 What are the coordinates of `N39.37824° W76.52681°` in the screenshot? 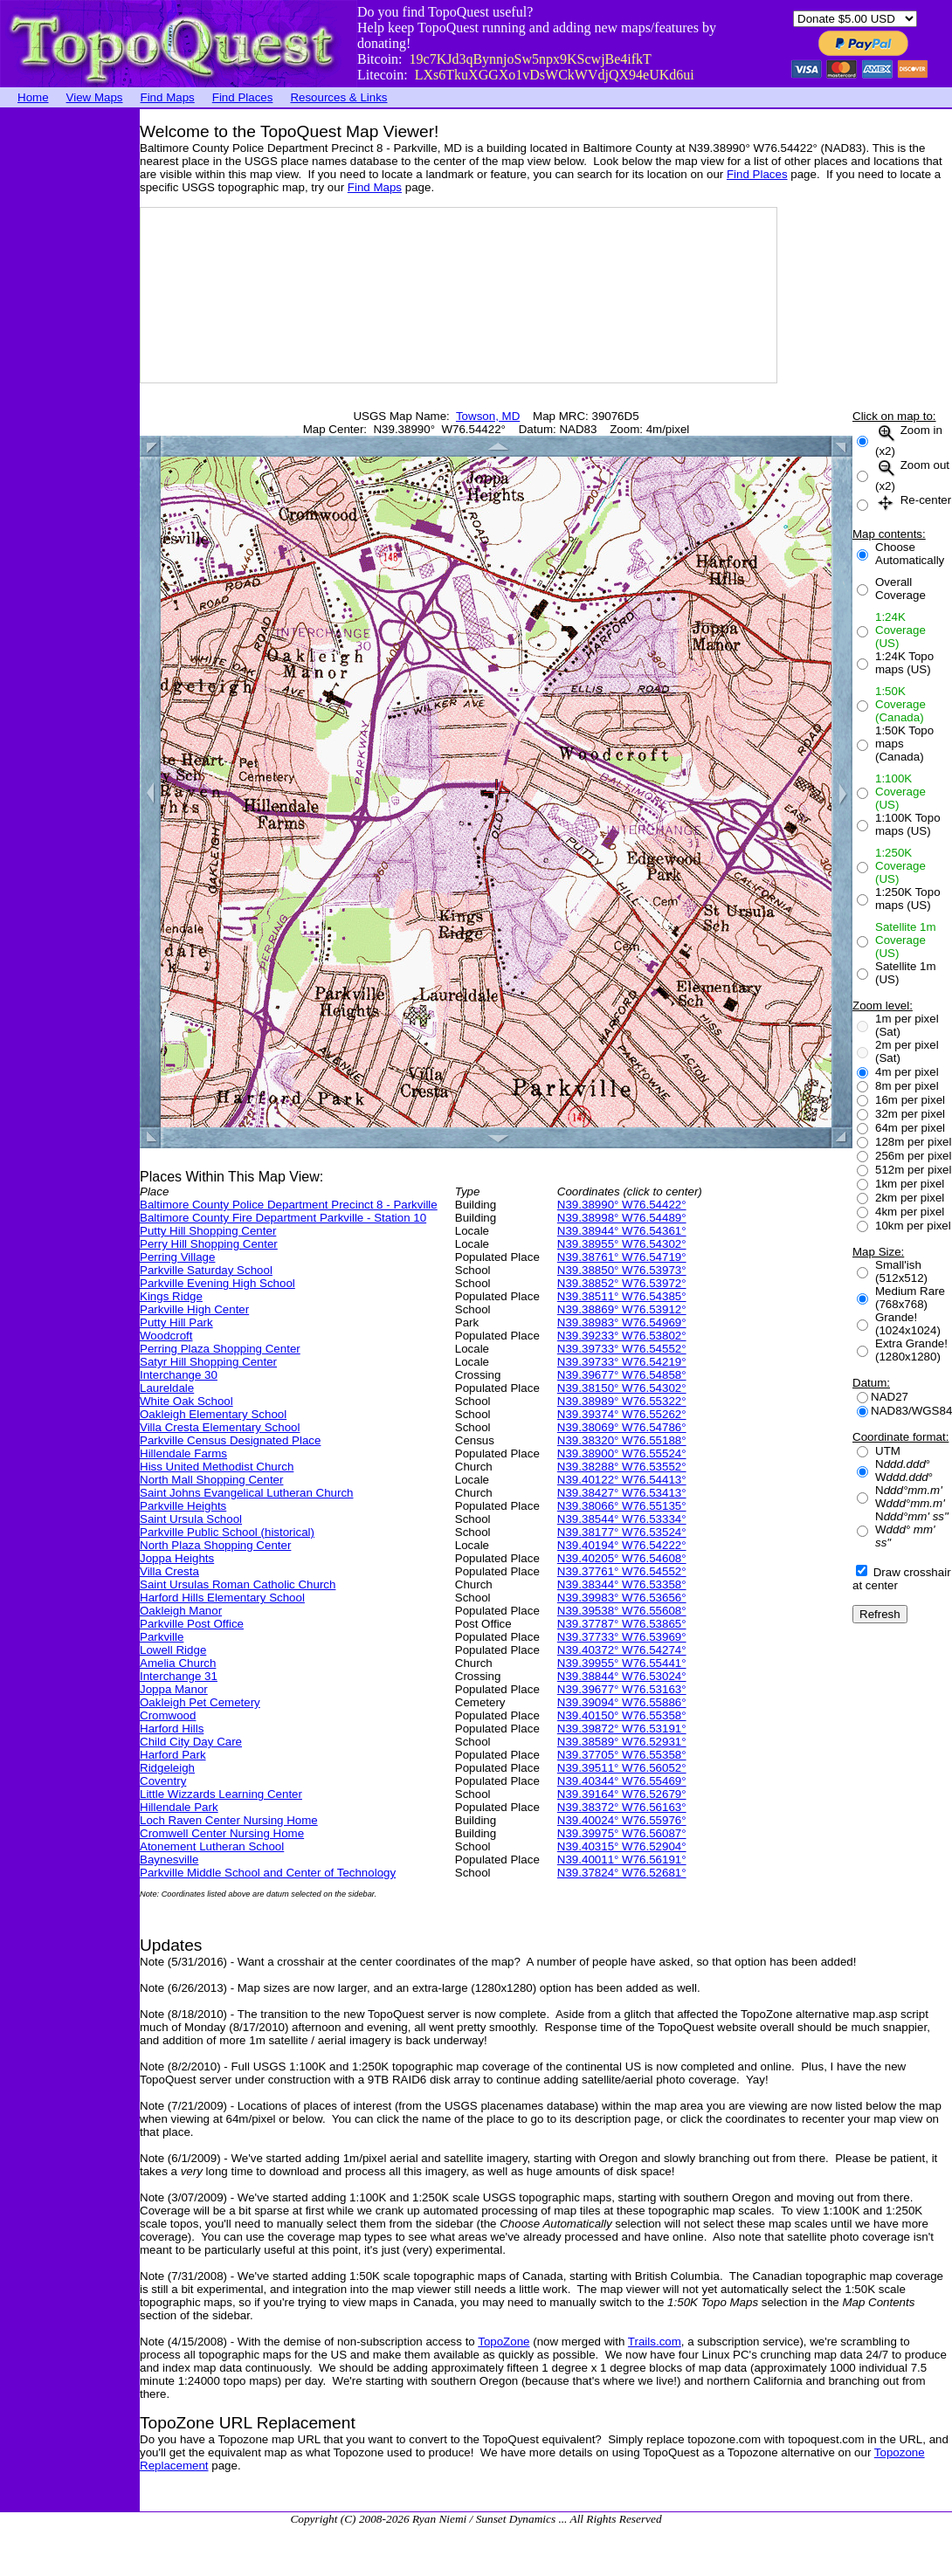 It's located at (621, 1872).